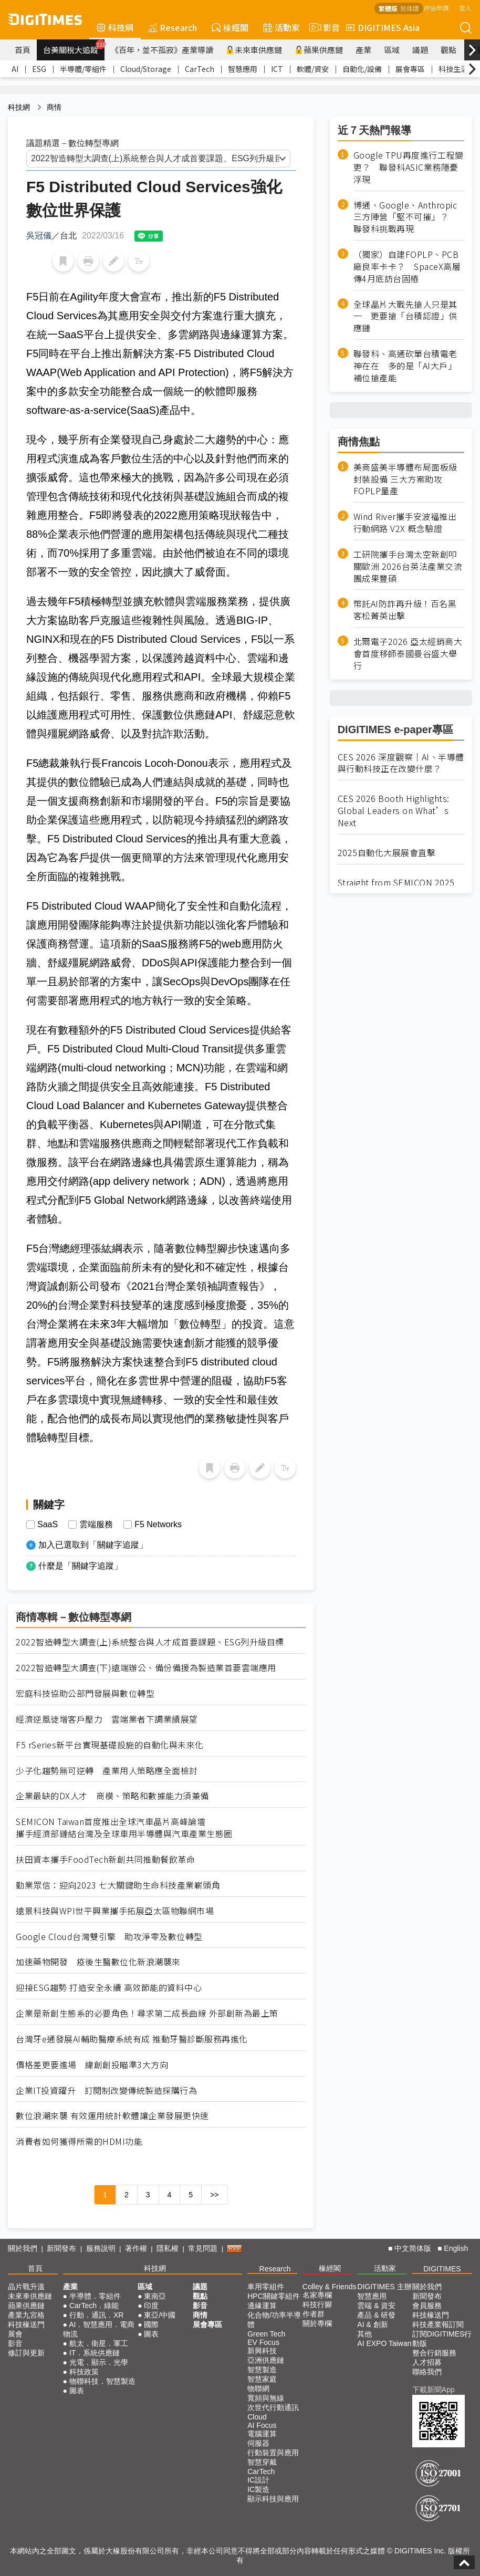  What do you see at coordinates (258, 2489) in the screenshot?
I see `IC製造` at bounding box center [258, 2489].